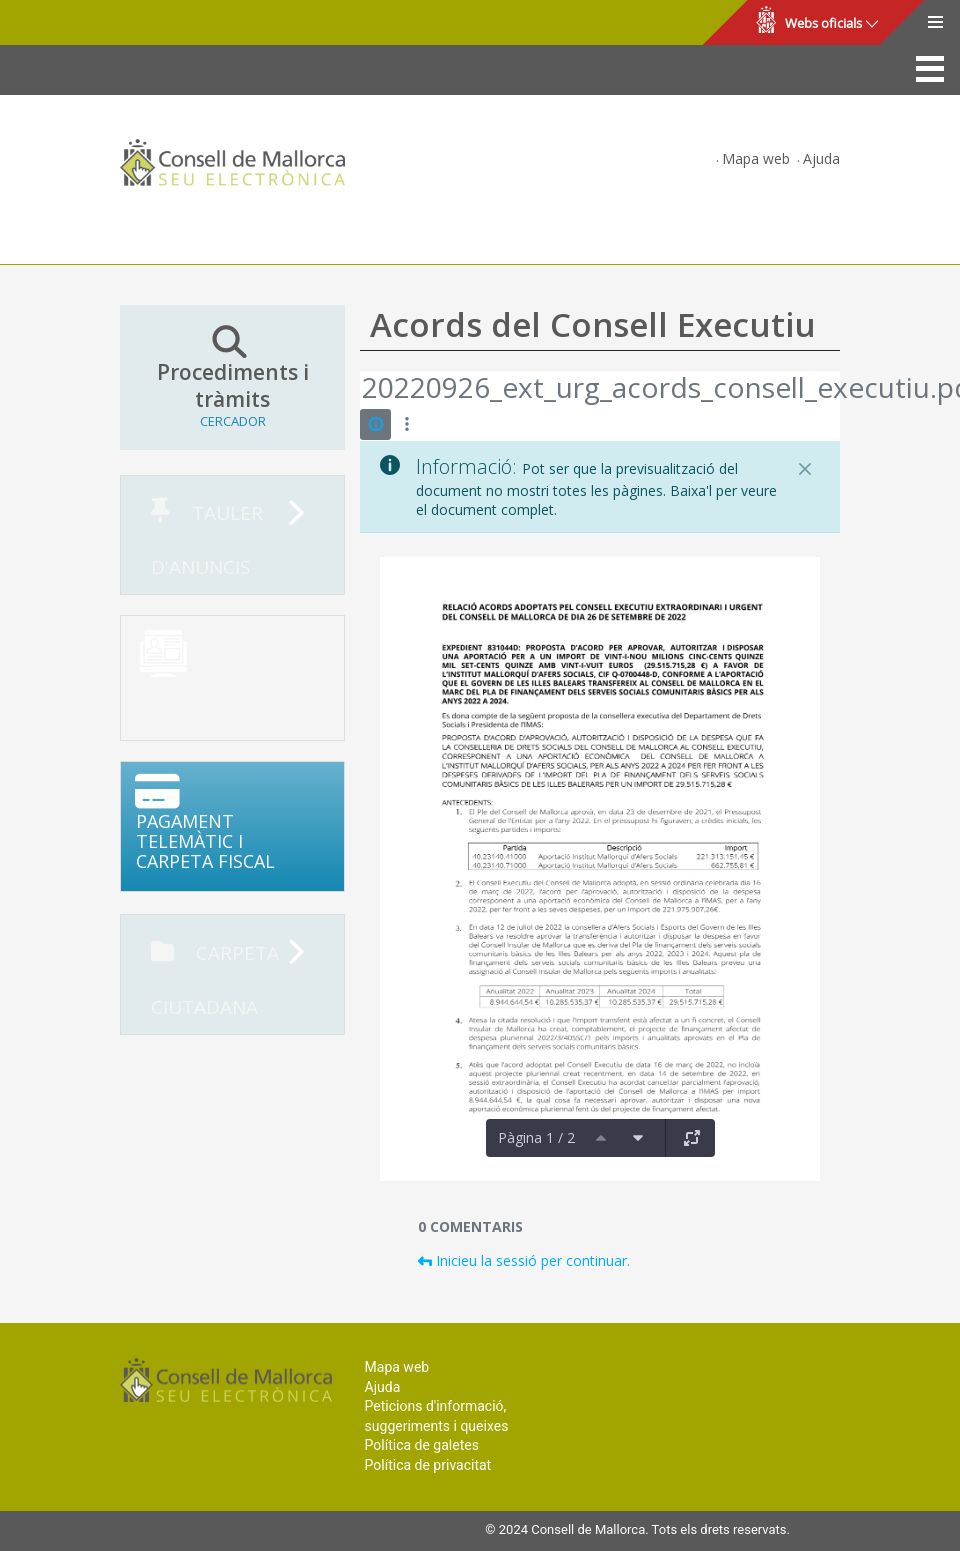 The height and width of the screenshot is (1551, 960). Describe the element at coordinates (422, 1445) in the screenshot. I see `Política de galetes` at that location.